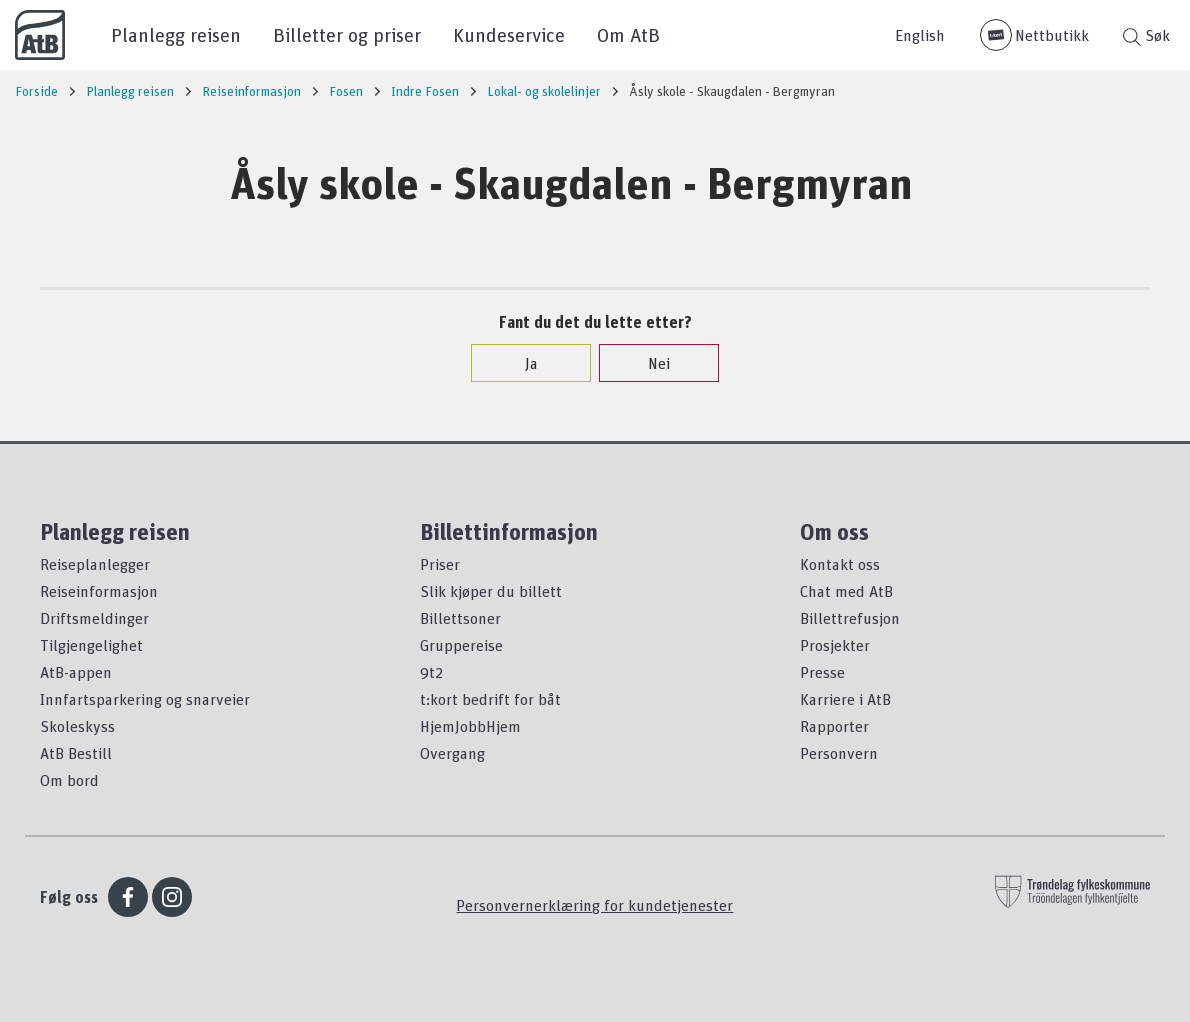  What do you see at coordinates (649, 363) in the screenshot?
I see `Nei` at bounding box center [649, 363].